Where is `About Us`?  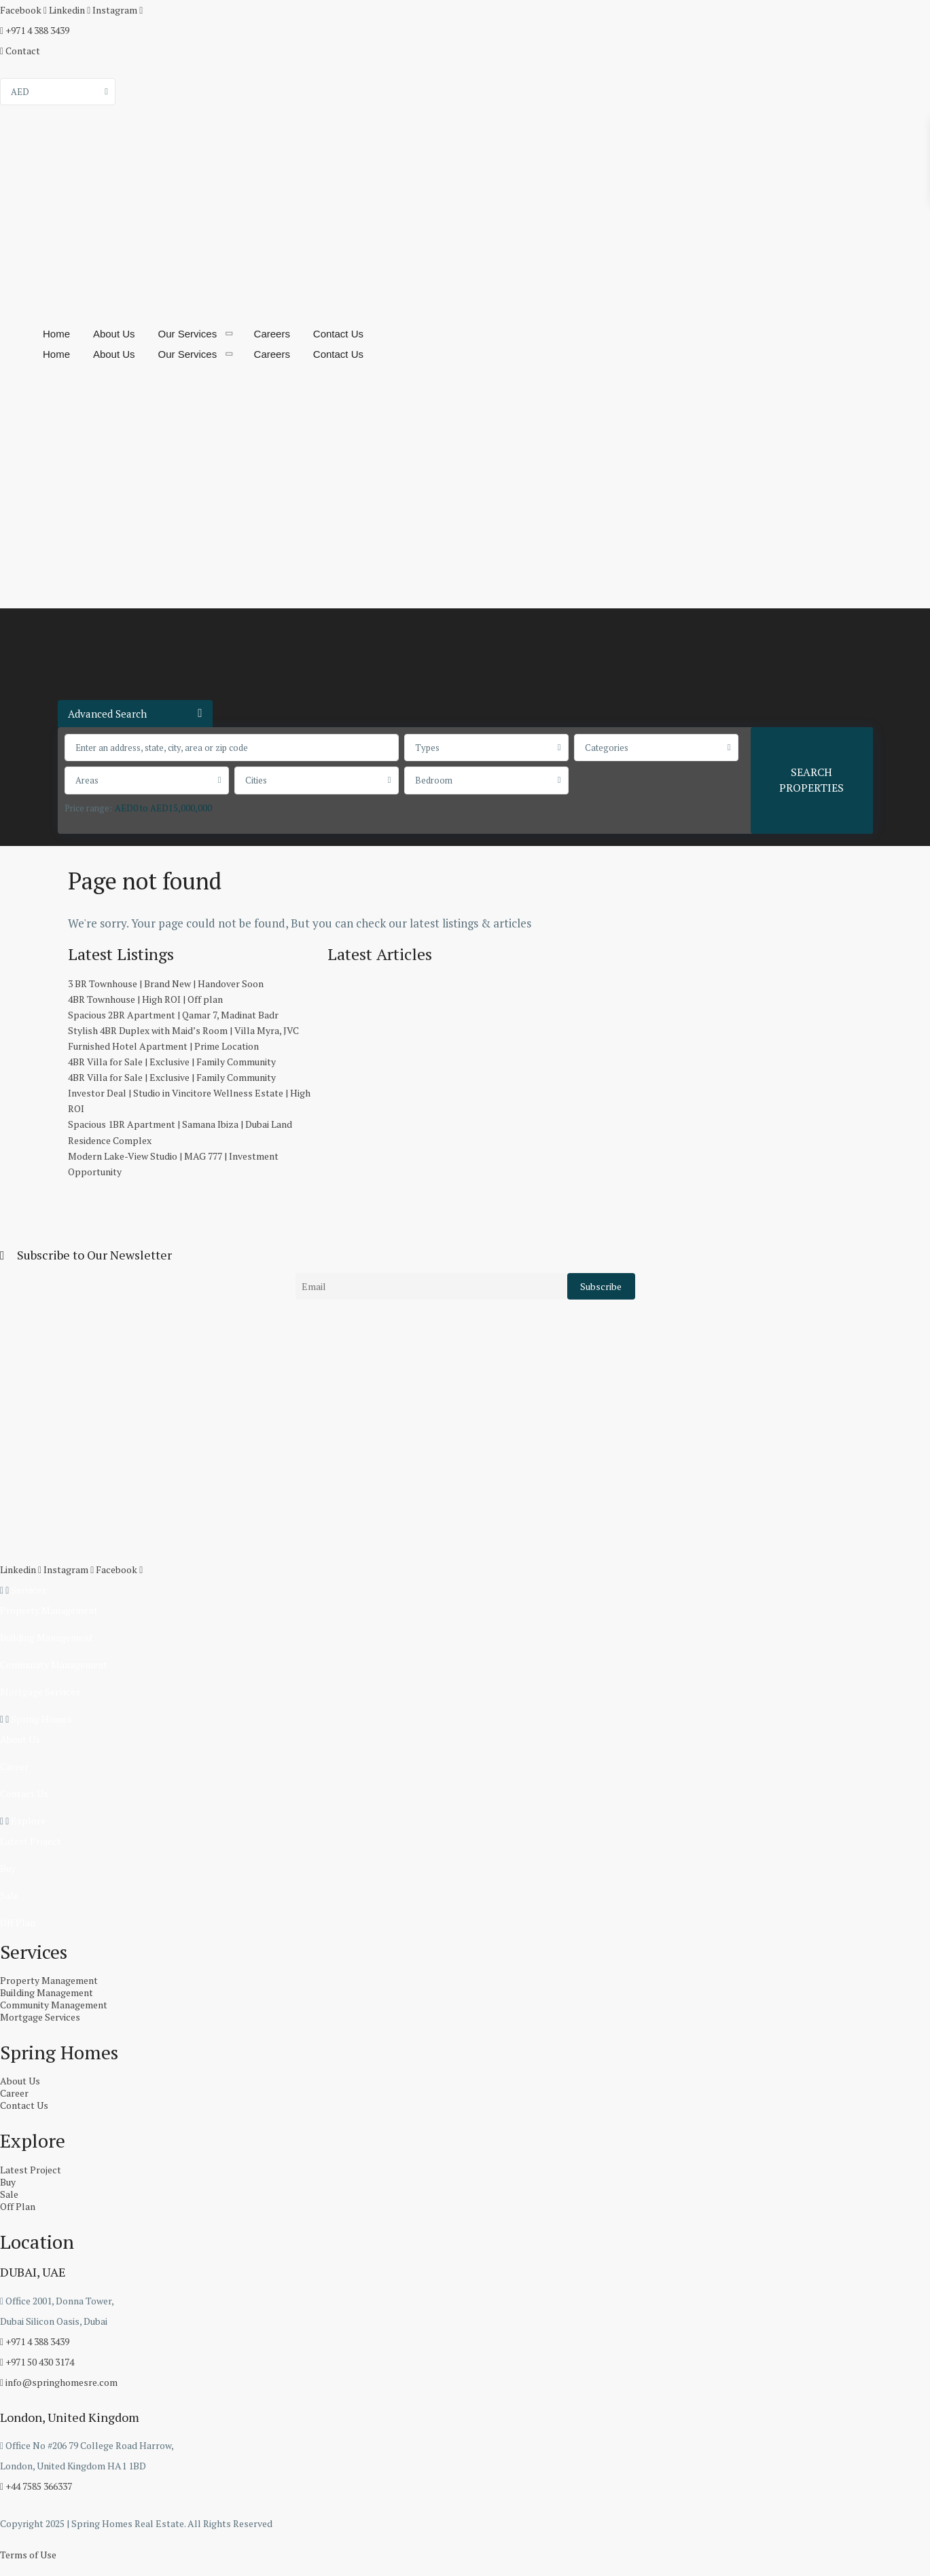 About Us is located at coordinates (114, 333).